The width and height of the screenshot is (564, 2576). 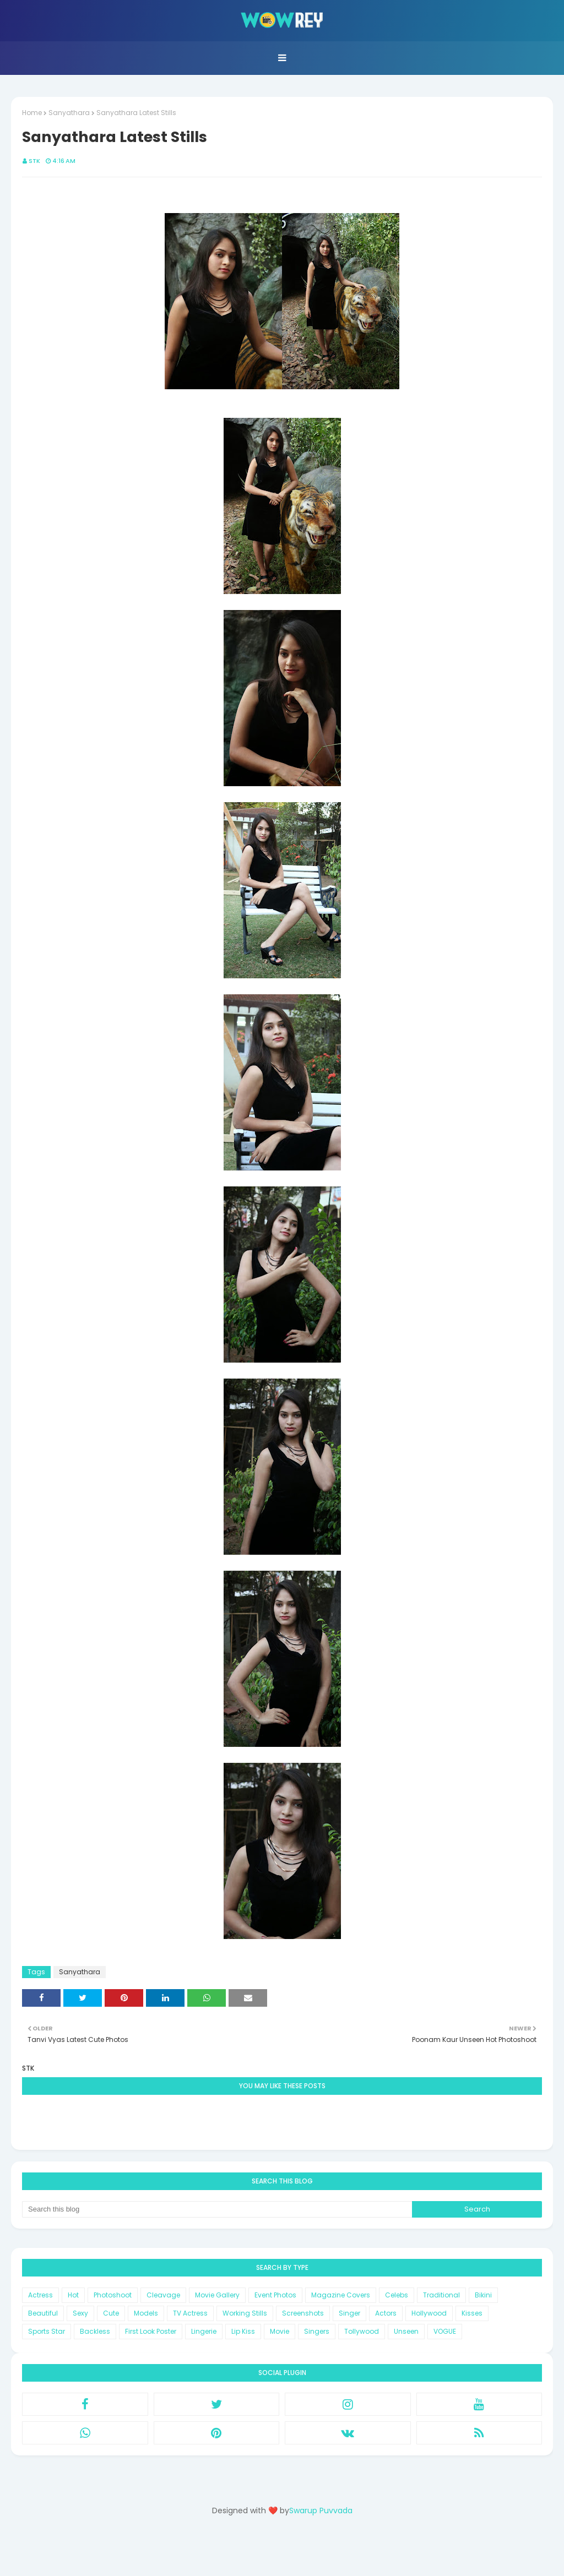 I want to click on First Look Poster, so click(x=150, y=2331).